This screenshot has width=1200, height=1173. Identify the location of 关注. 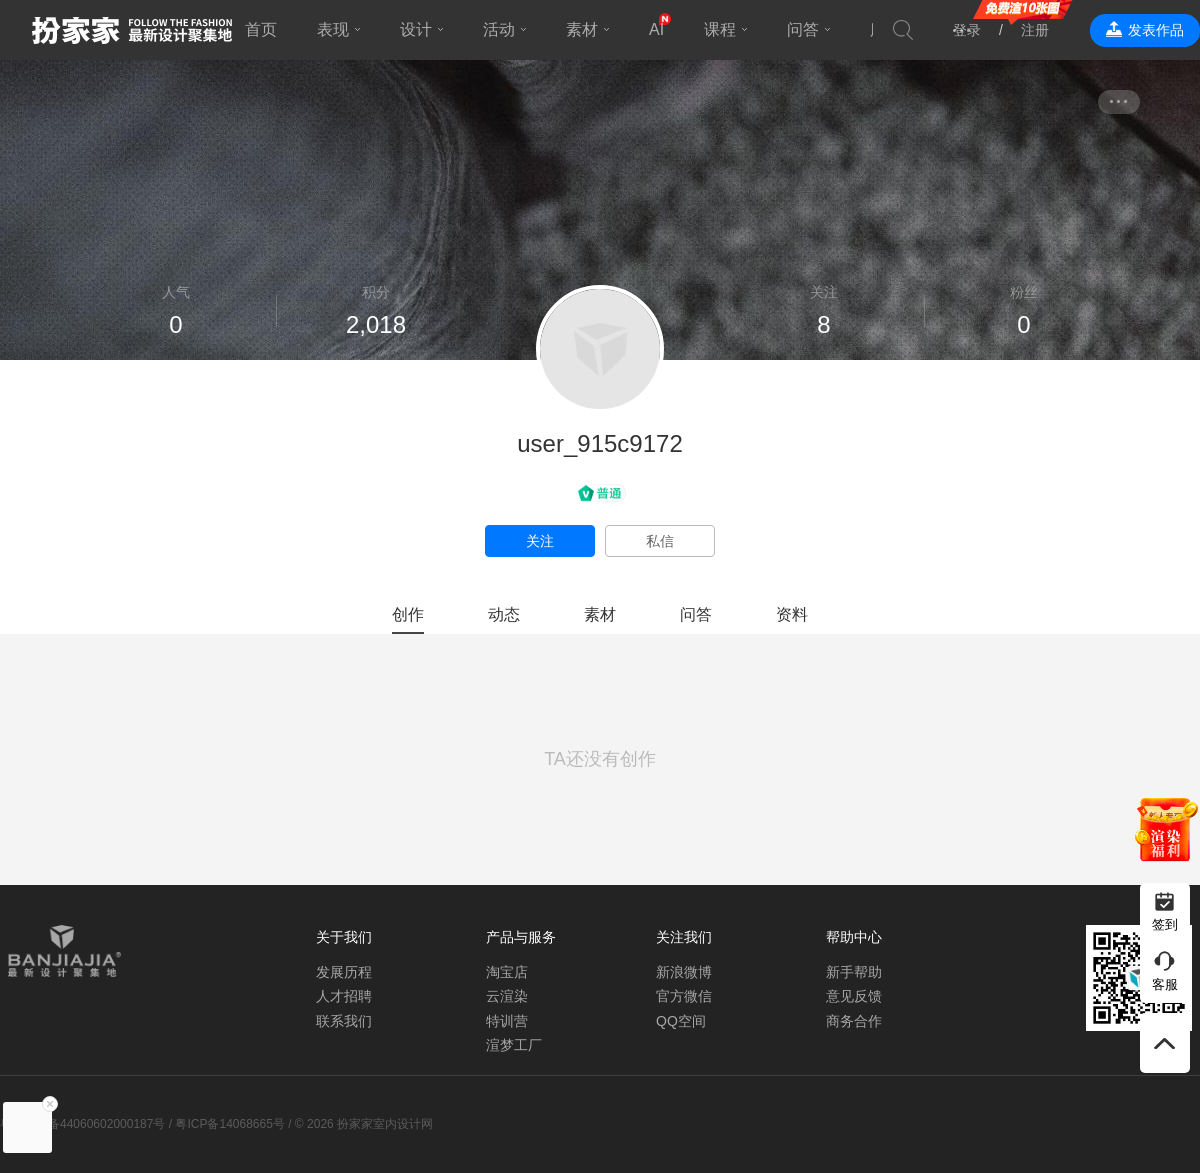
(540, 541).